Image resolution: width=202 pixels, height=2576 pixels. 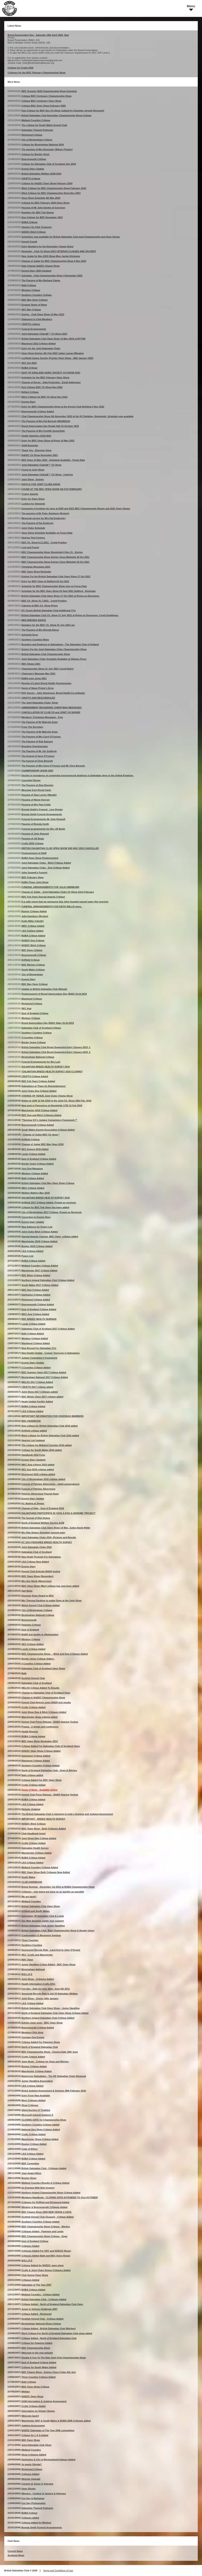 What do you see at coordinates (39, 702) in the screenshot?
I see `The Joint Dalmatian Clubs’ Show` at bounding box center [39, 702].